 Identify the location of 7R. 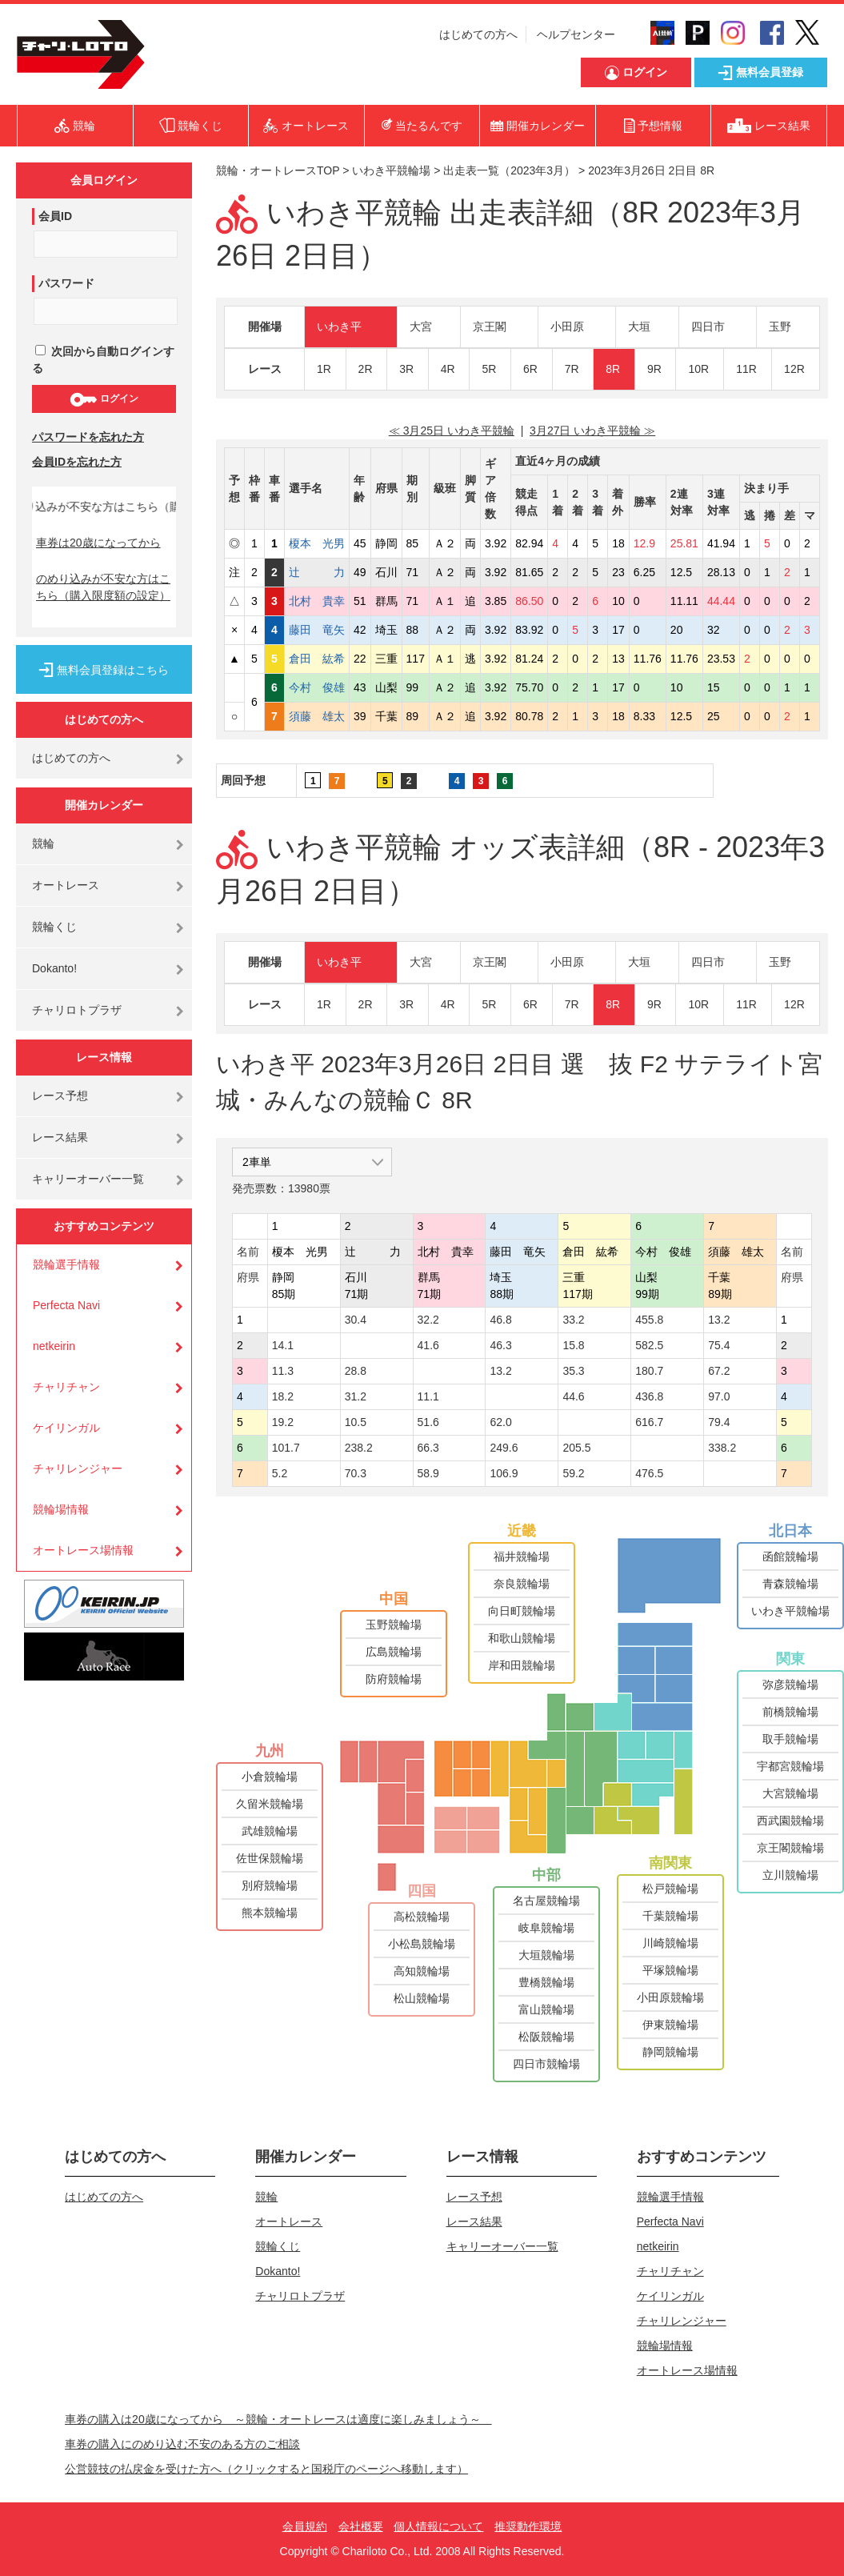
(572, 369).